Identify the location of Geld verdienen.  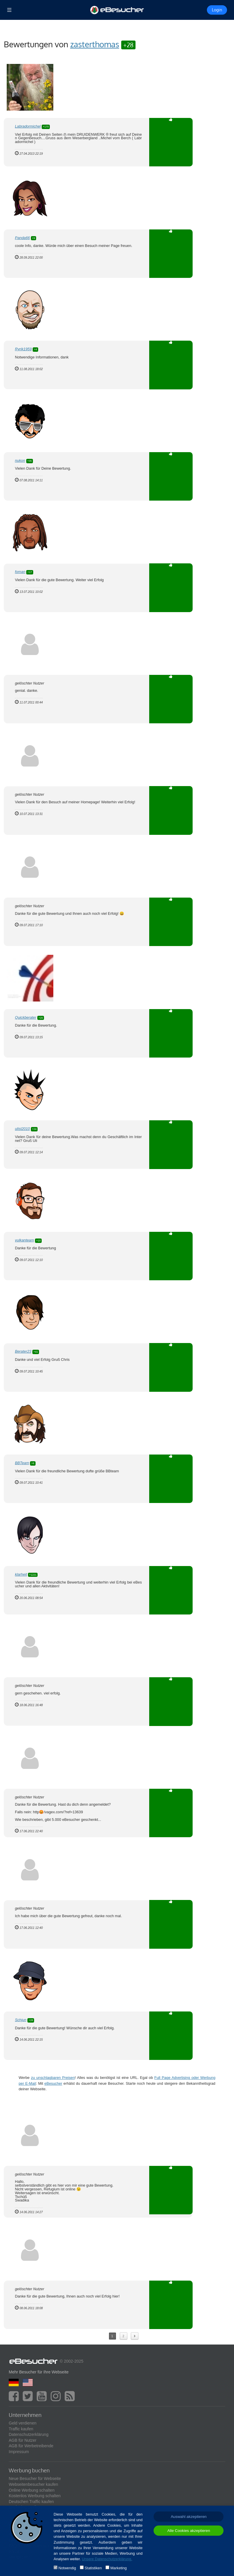
(22, 2423).